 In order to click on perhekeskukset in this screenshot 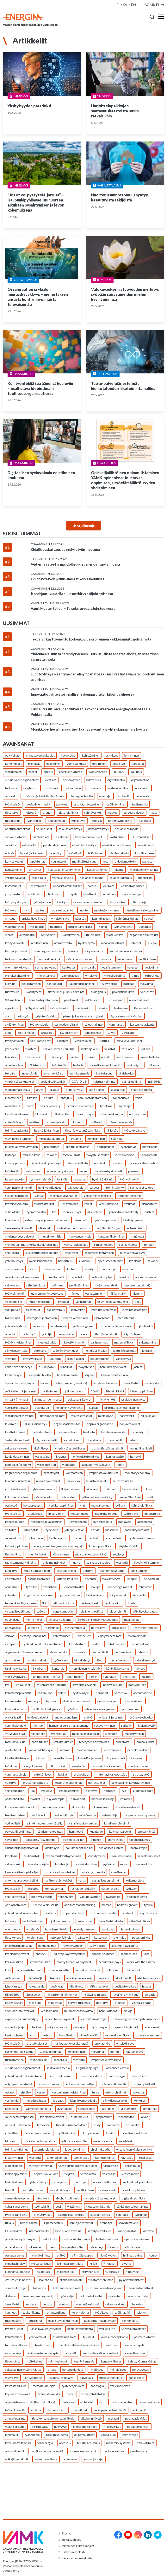, I will do `click(138, 1750)`.